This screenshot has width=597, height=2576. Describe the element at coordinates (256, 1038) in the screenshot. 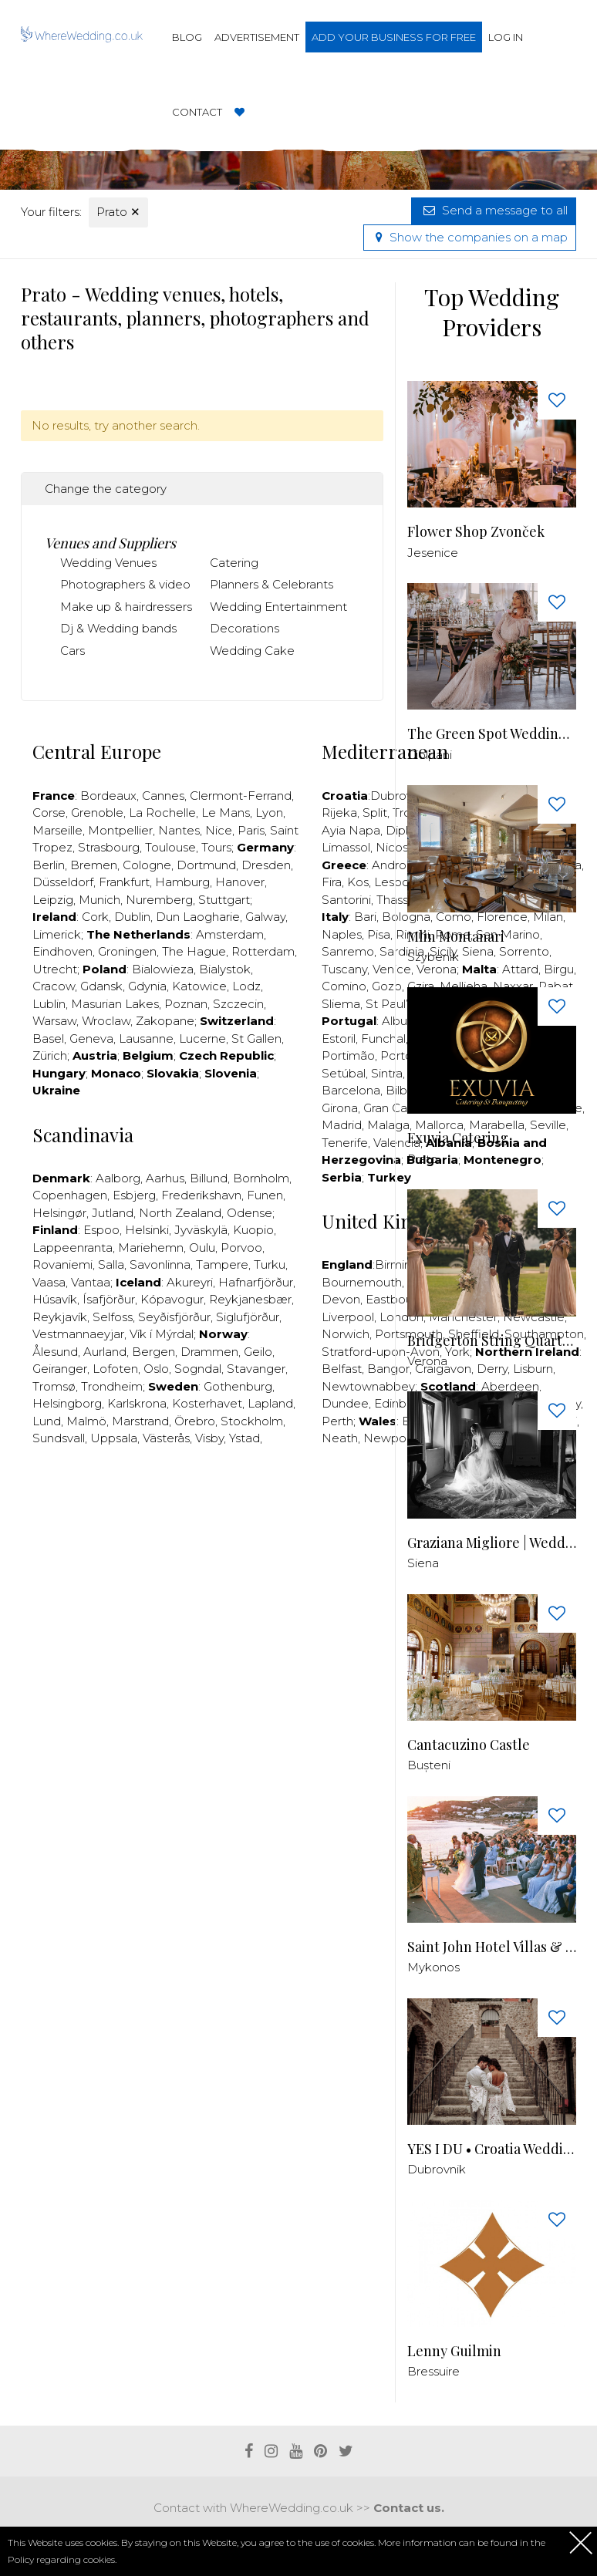

I see `St Gallen` at that location.